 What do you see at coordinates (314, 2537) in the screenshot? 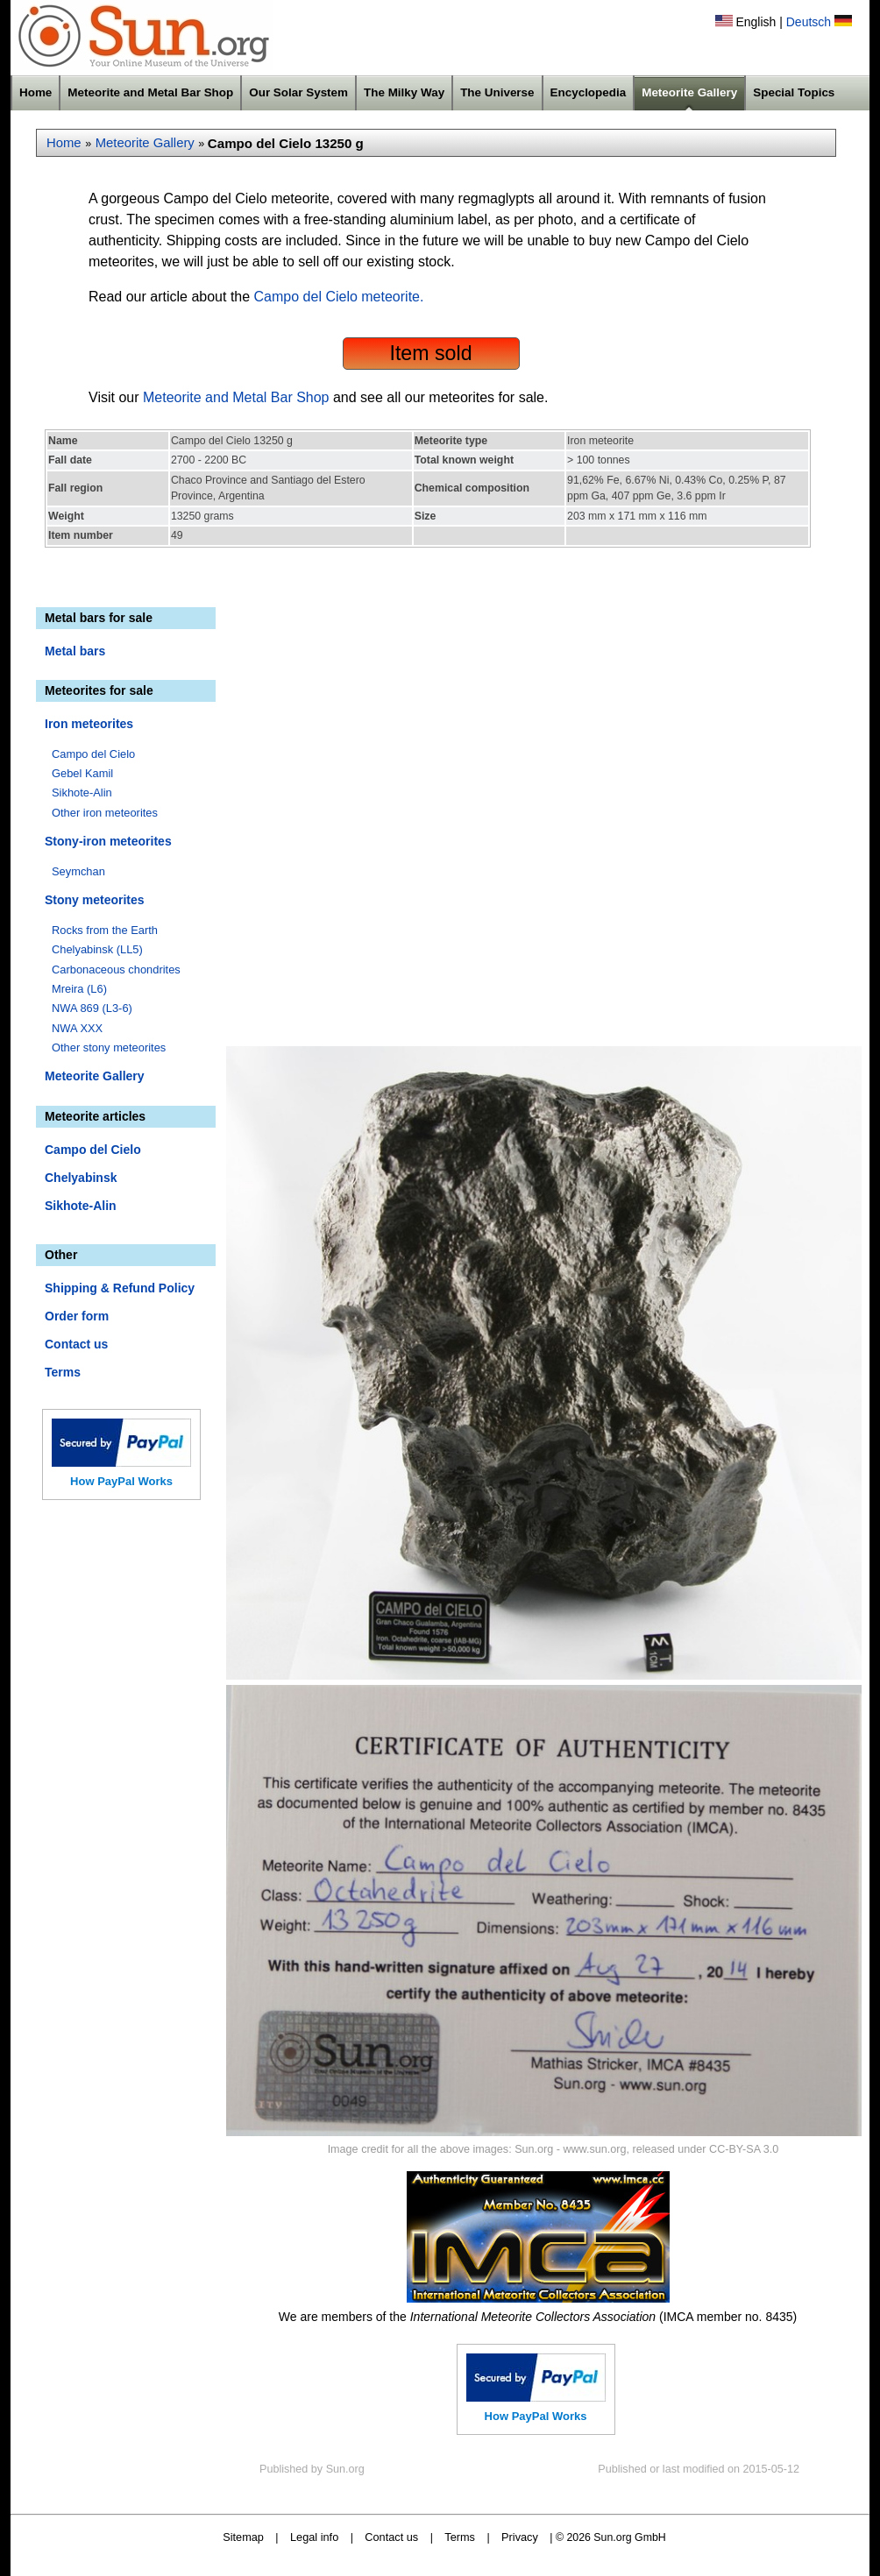
I see `Legal info` at bounding box center [314, 2537].